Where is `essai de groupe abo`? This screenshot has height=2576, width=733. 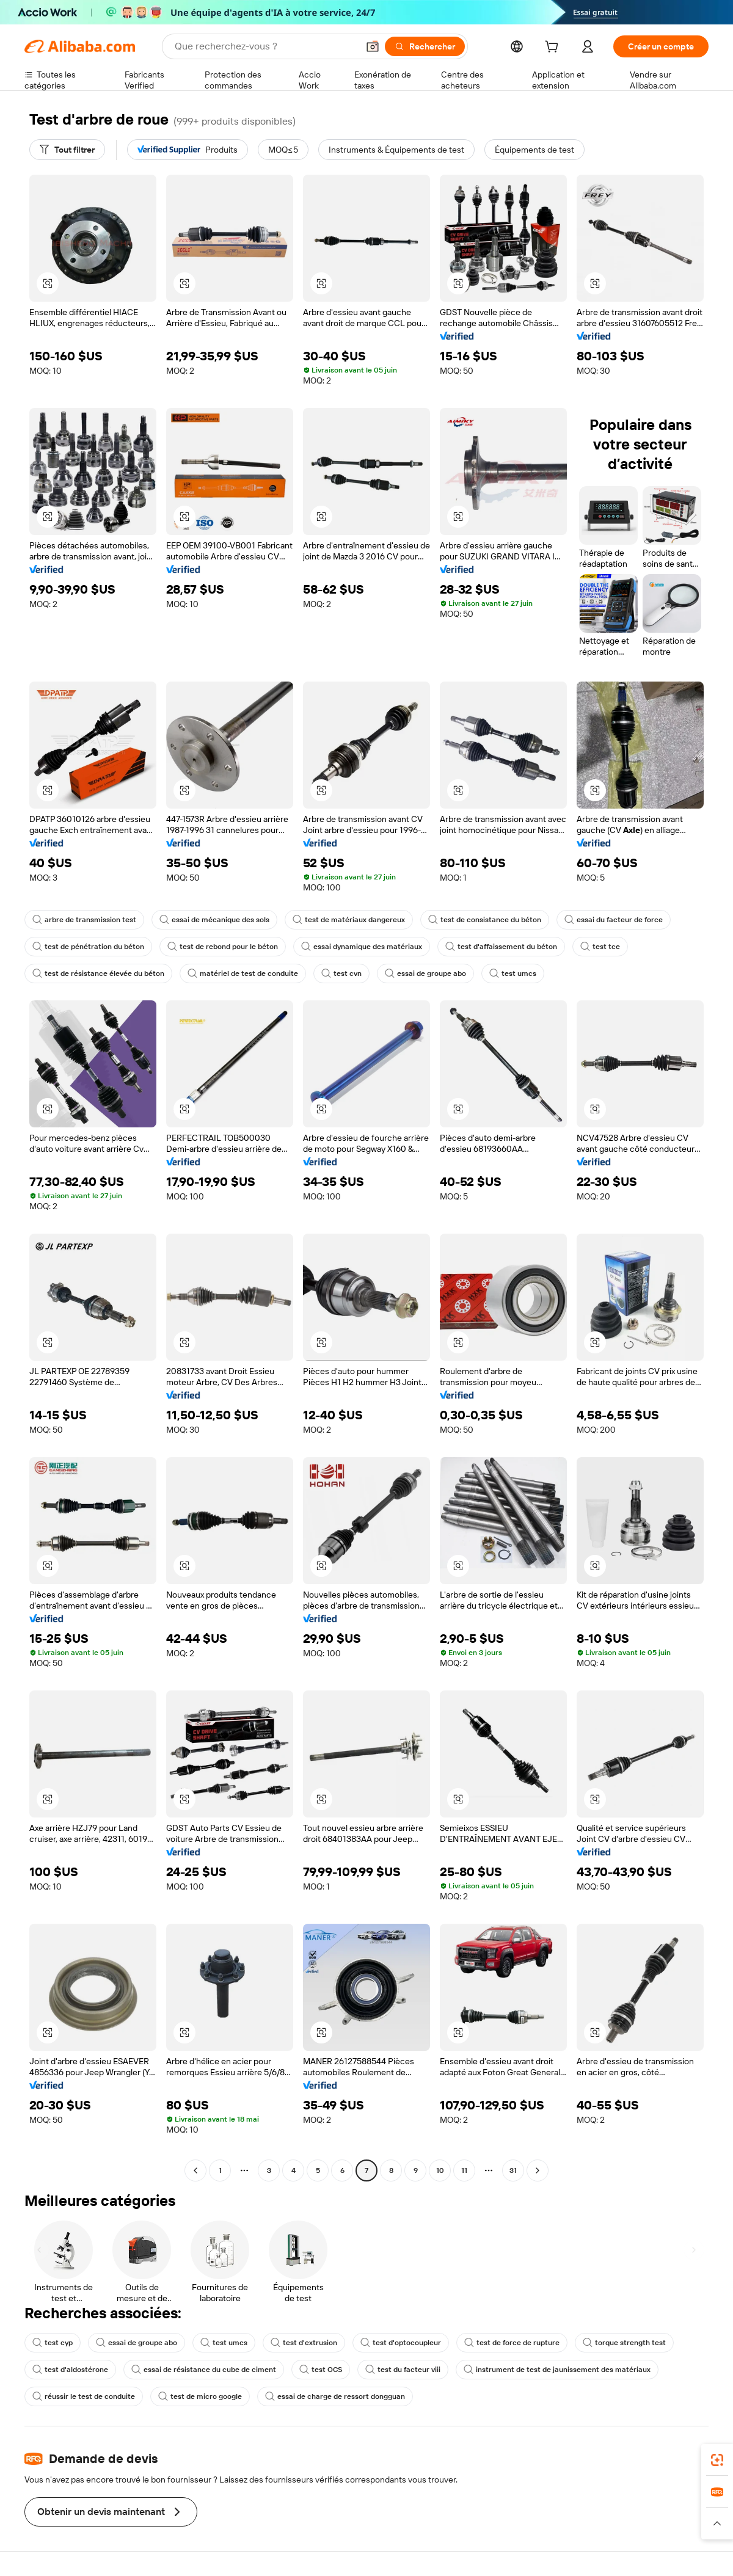 essai de groupe abo is located at coordinates (425, 973).